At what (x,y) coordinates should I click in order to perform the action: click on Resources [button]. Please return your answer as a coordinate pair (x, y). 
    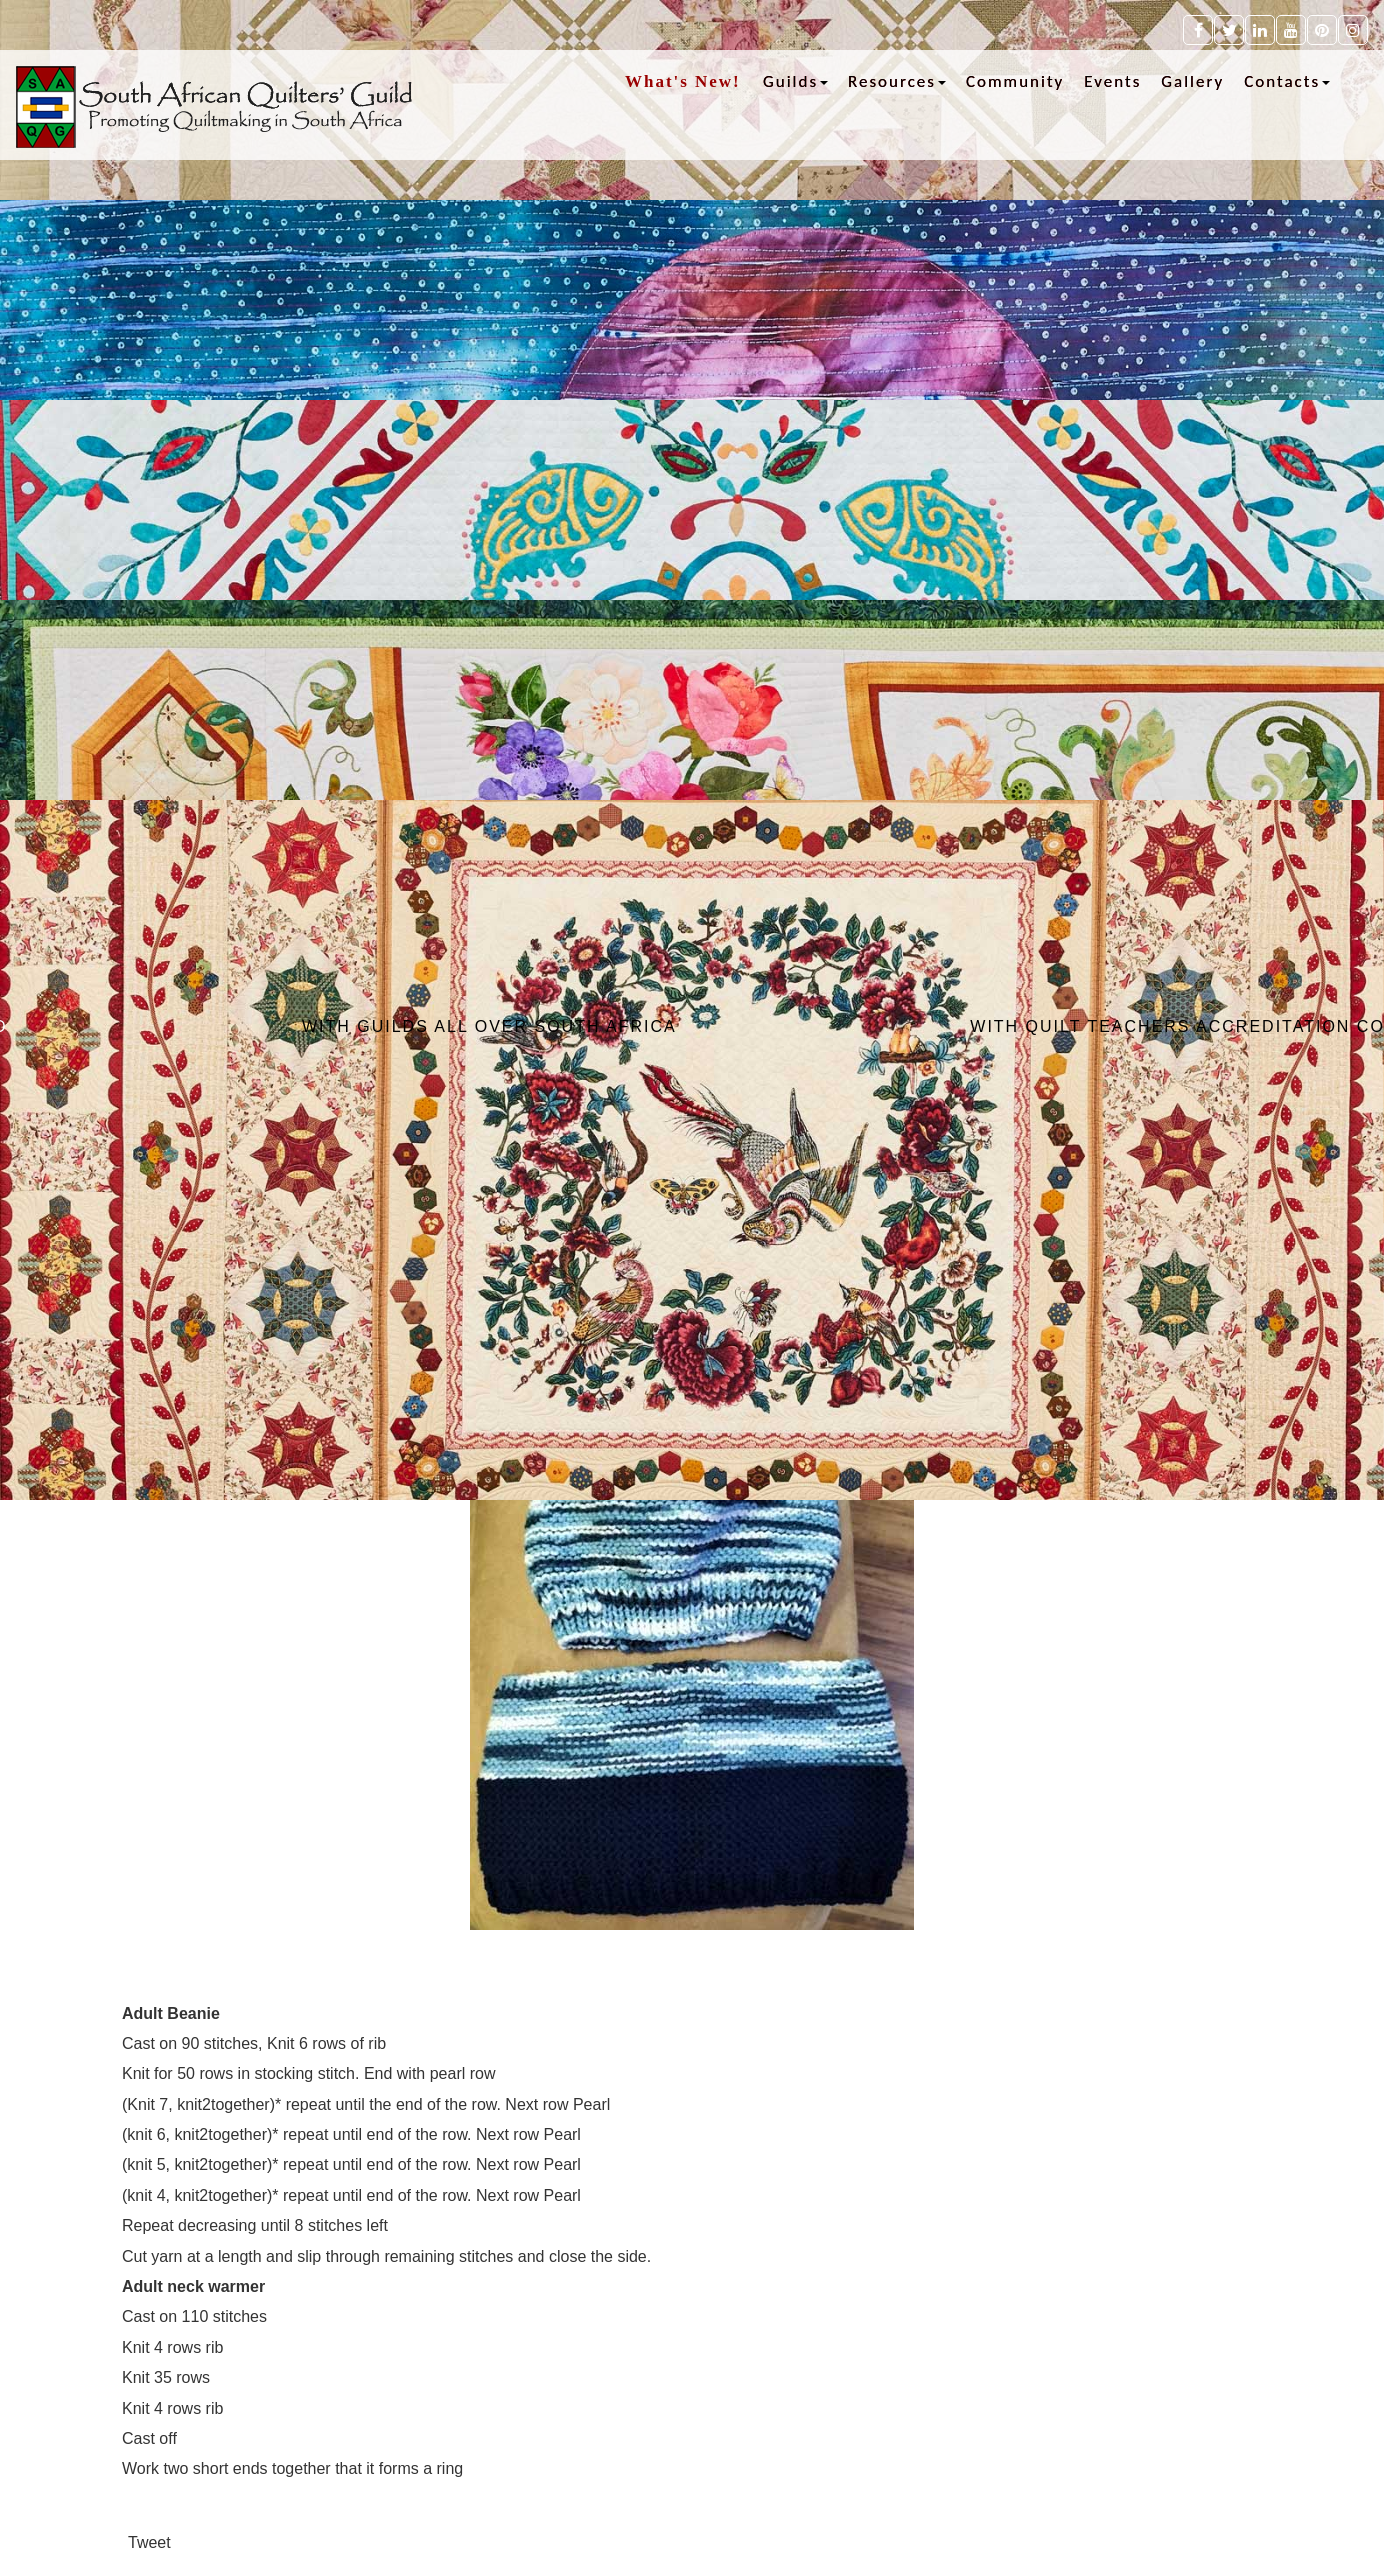
    Looking at the image, I should click on (897, 81).